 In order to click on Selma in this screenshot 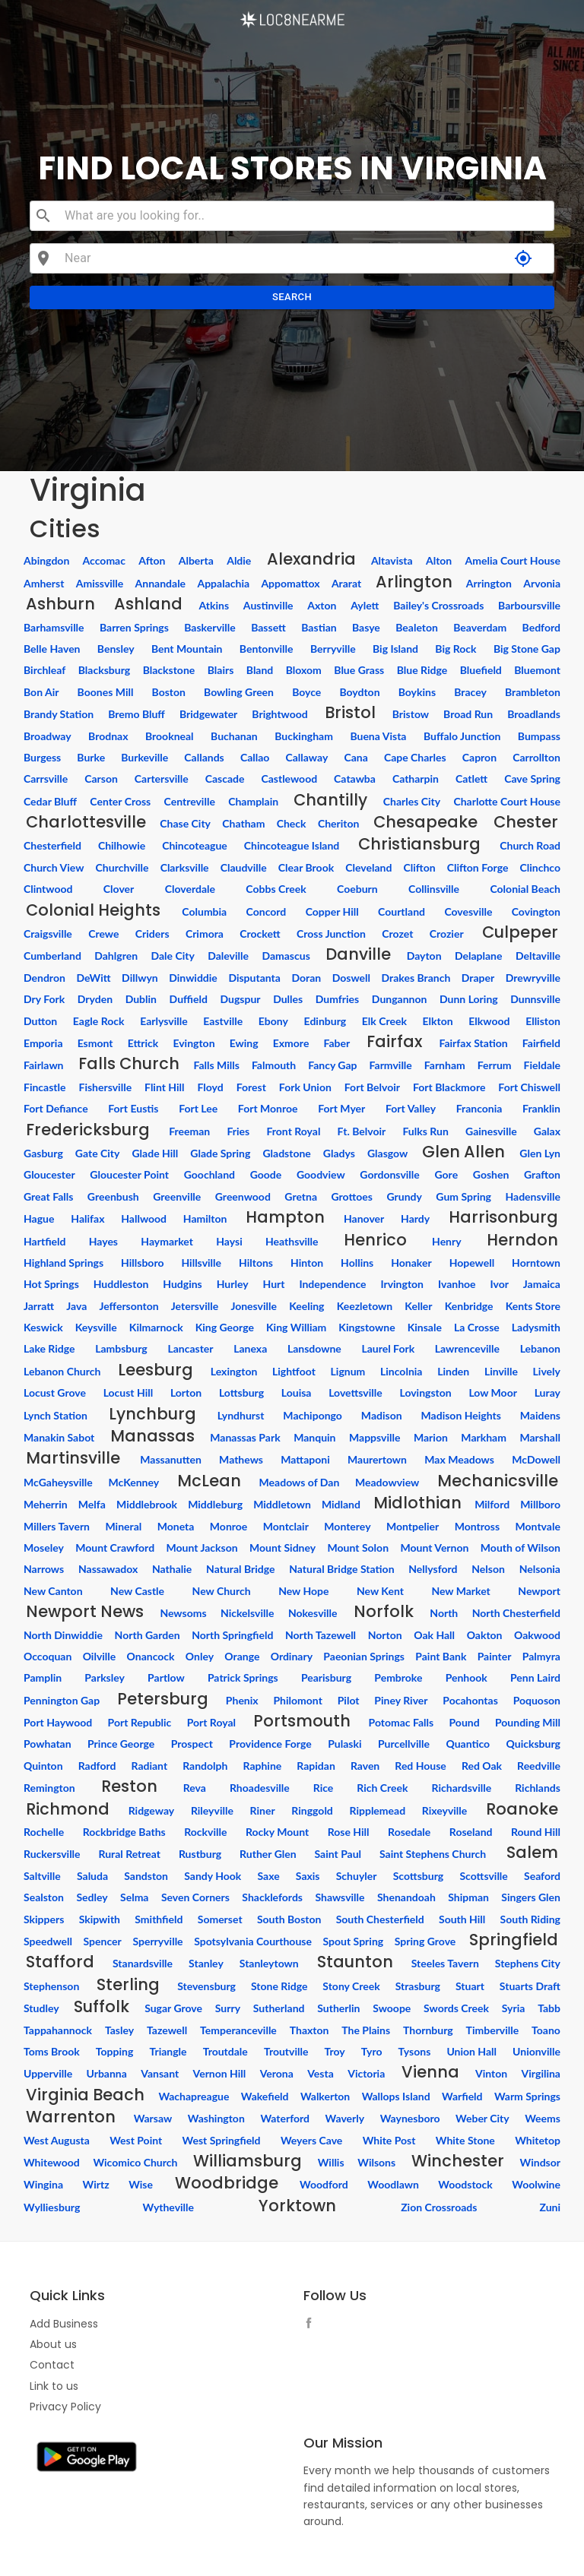, I will do `click(134, 1897)`.